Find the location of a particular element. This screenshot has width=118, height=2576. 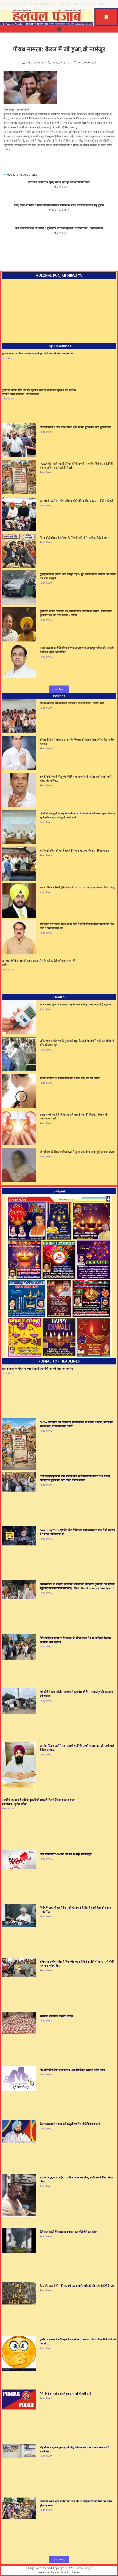

जालंधर नॉर्थ में कांग्रेस को करारा झटका,रेरू के कई कांग्रेसी परिवार भाजपा में शामिल is located at coordinates (38, 963).